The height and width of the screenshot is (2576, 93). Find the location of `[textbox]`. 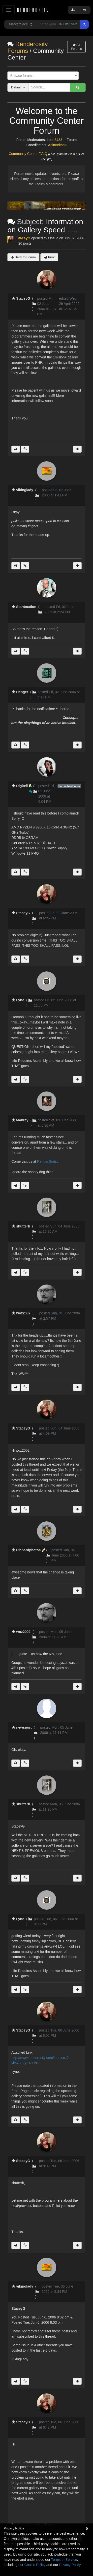

[textbox] is located at coordinates (41, 75).